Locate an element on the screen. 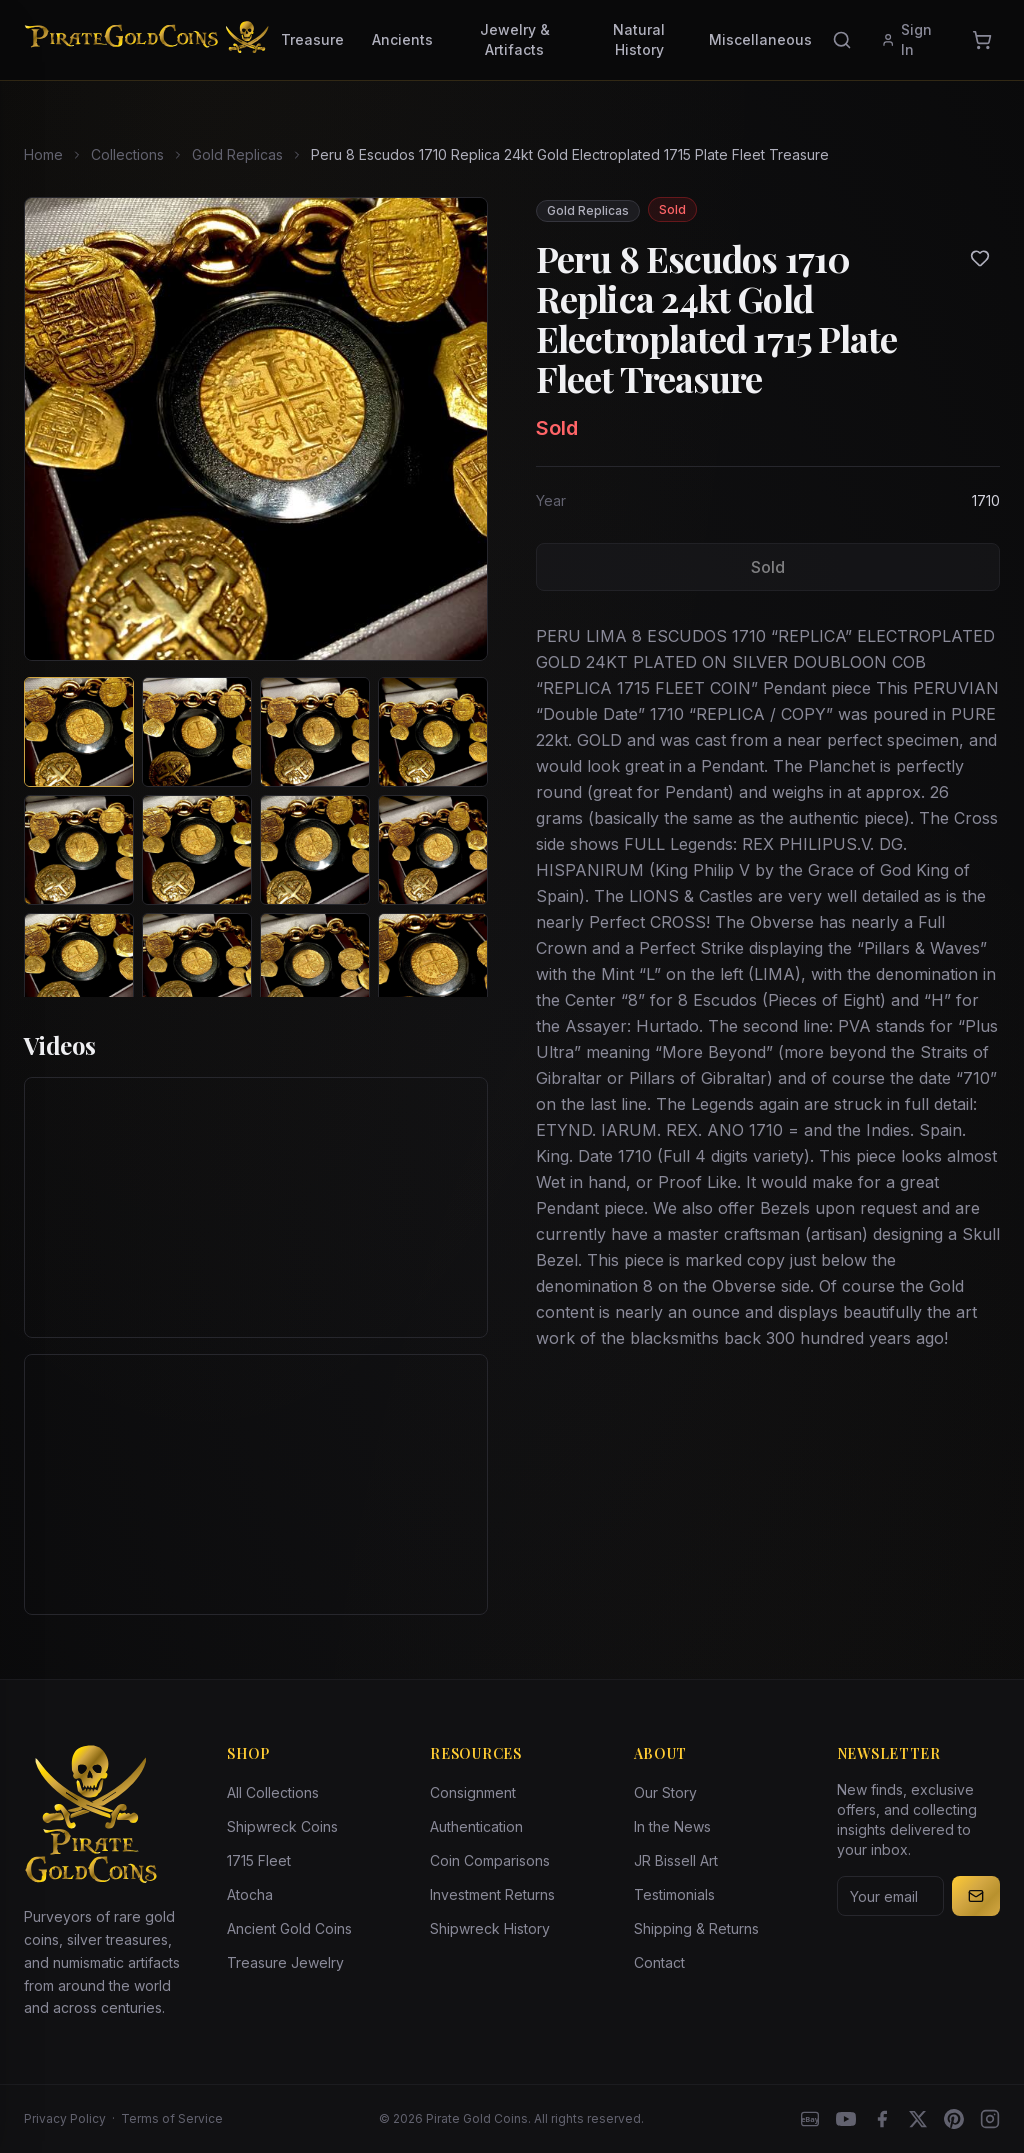  [View image 11 of Peru 8 Escudos 1710 Replica 24kt Gold Electroplated 1715 Plate Fleet Treasure] is located at coordinates (315, 968).